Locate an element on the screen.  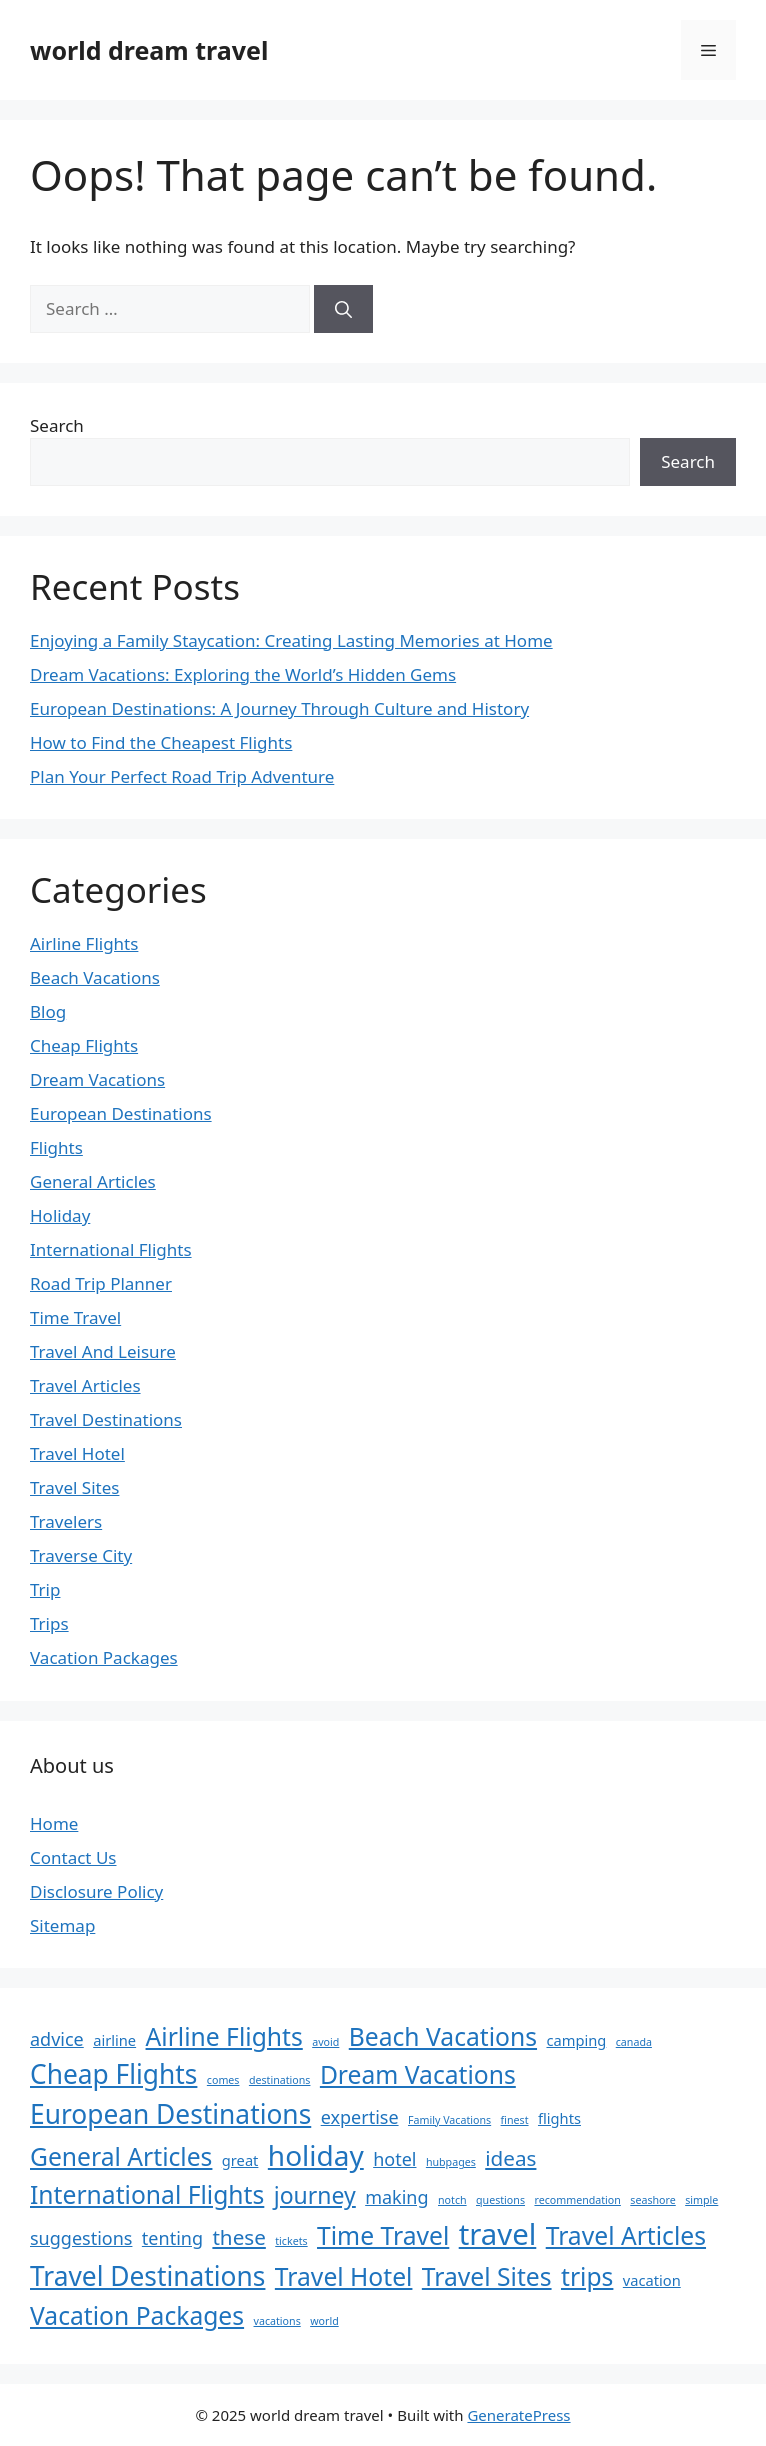
finest [finest (2 items)] is located at coordinates (515, 2120).